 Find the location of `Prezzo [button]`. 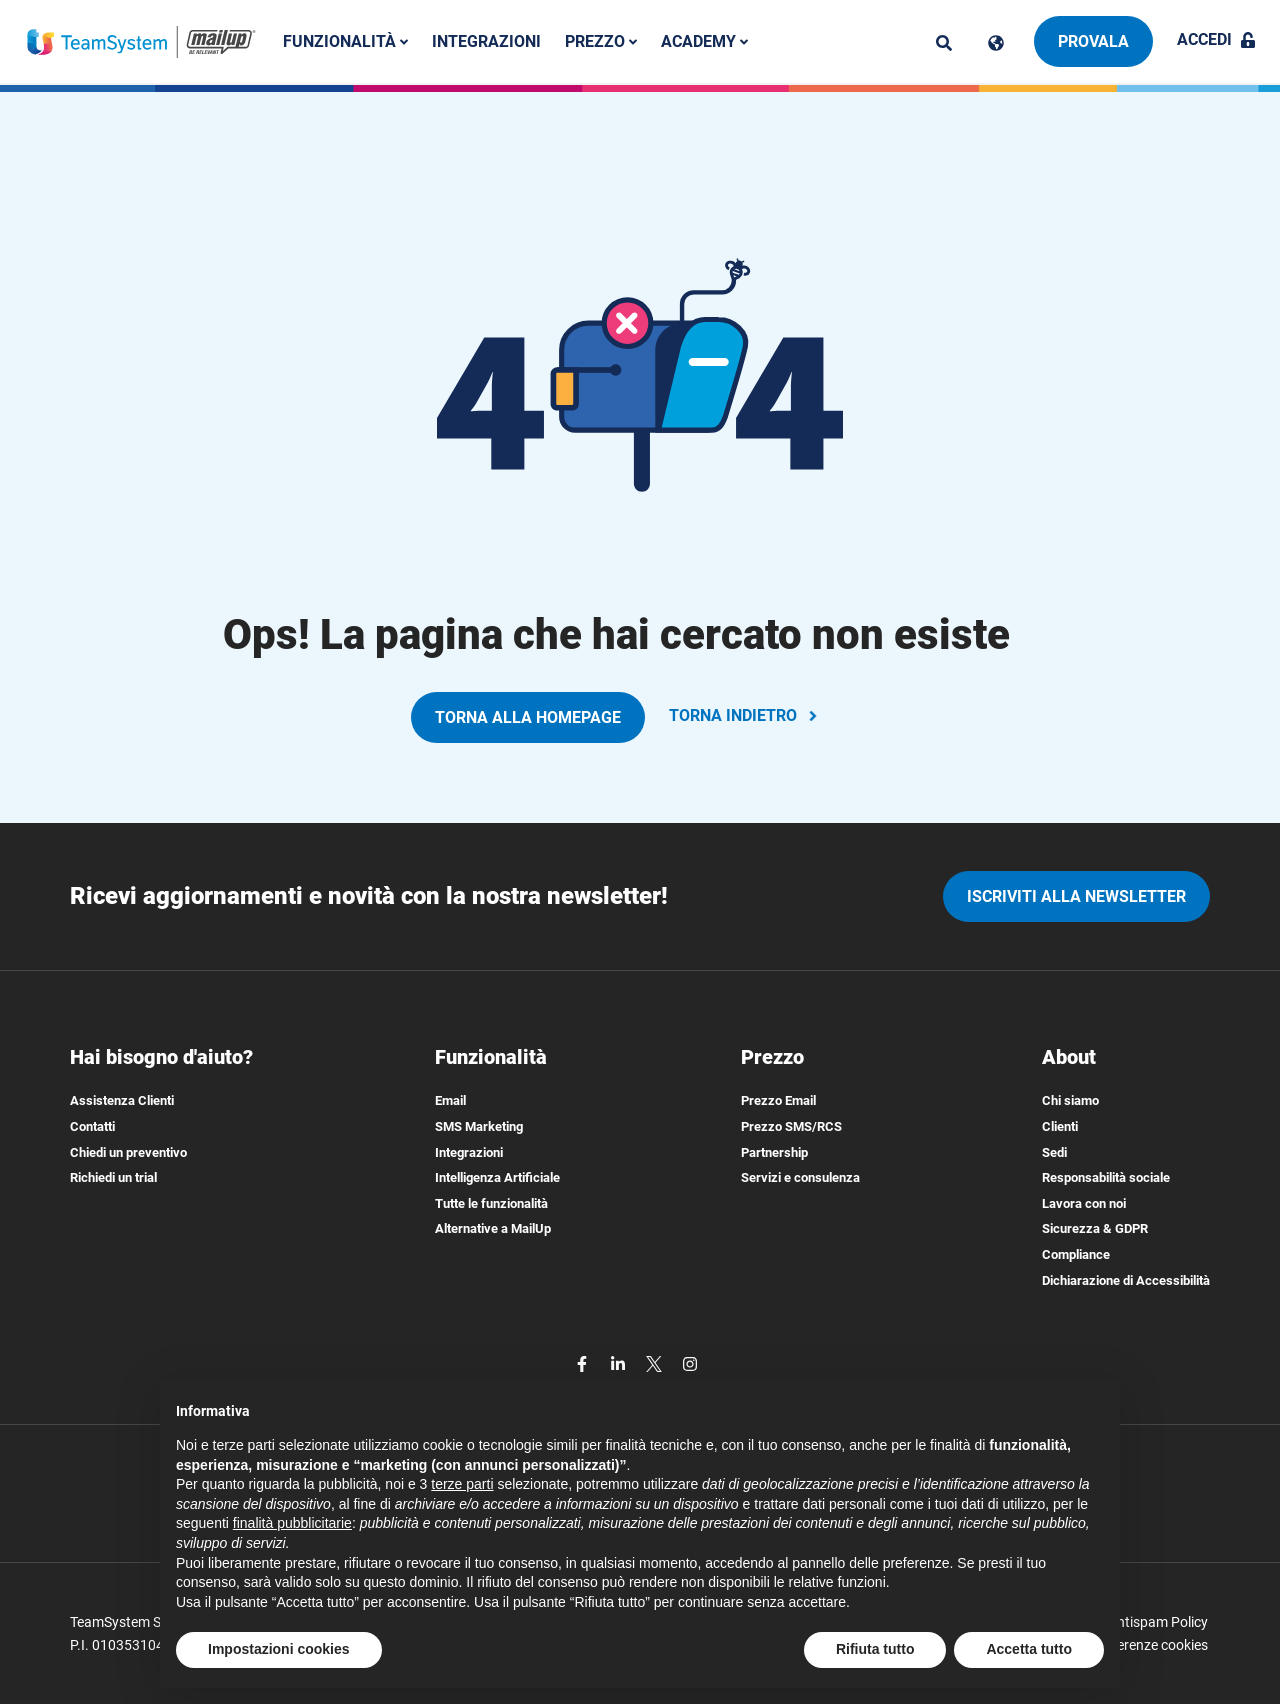

Prezzo [button] is located at coordinates (601, 41).